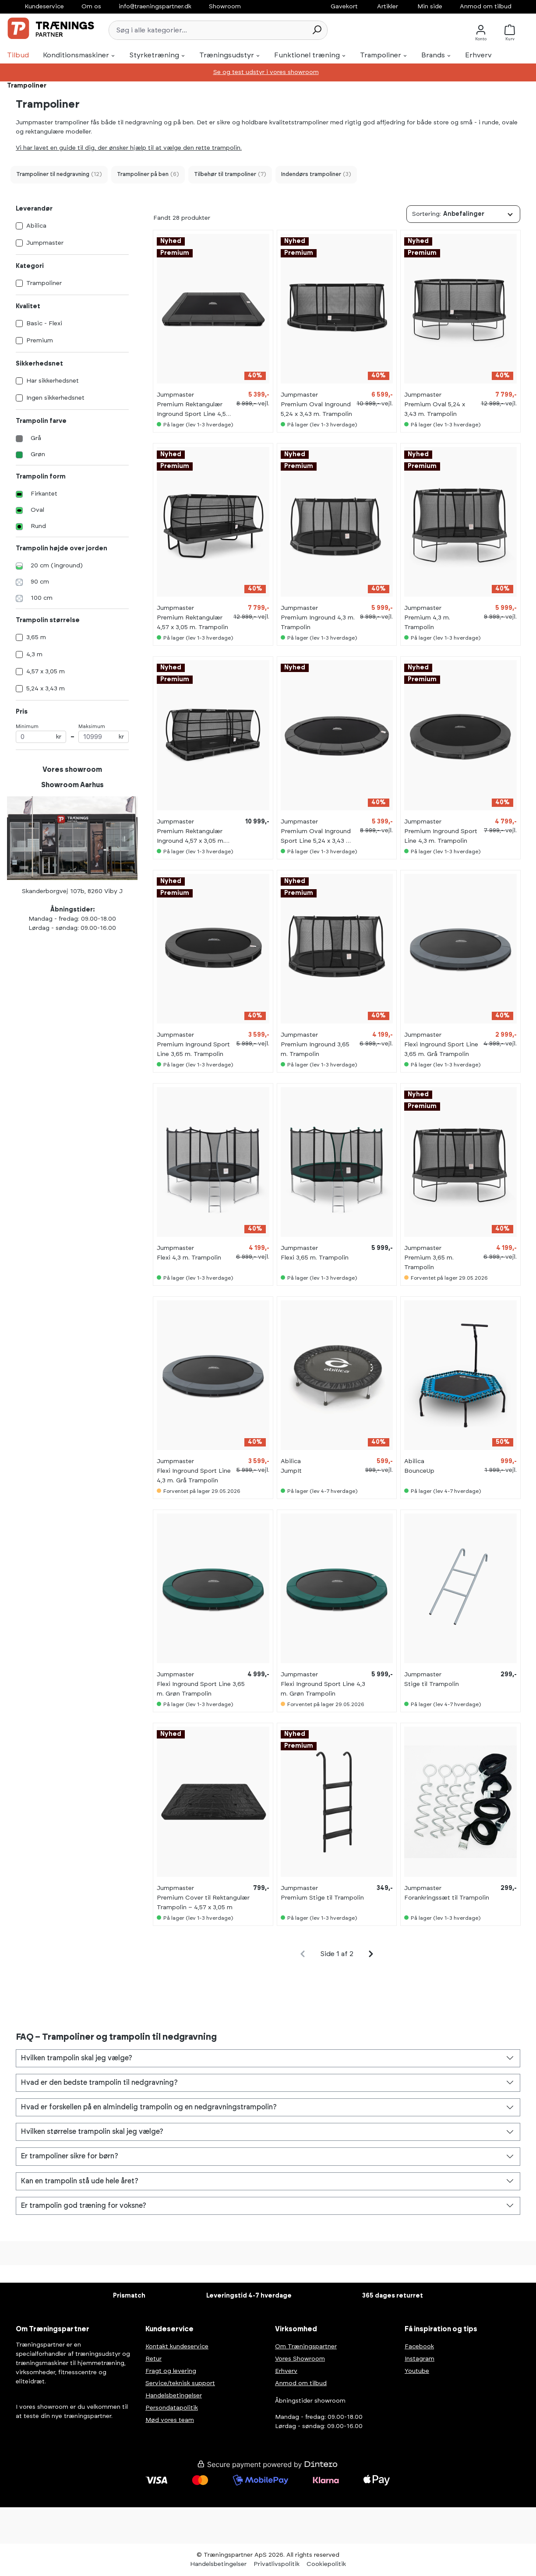  What do you see at coordinates (36, 438) in the screenshot?
I see `Grå` at bounding box center [36, 438].